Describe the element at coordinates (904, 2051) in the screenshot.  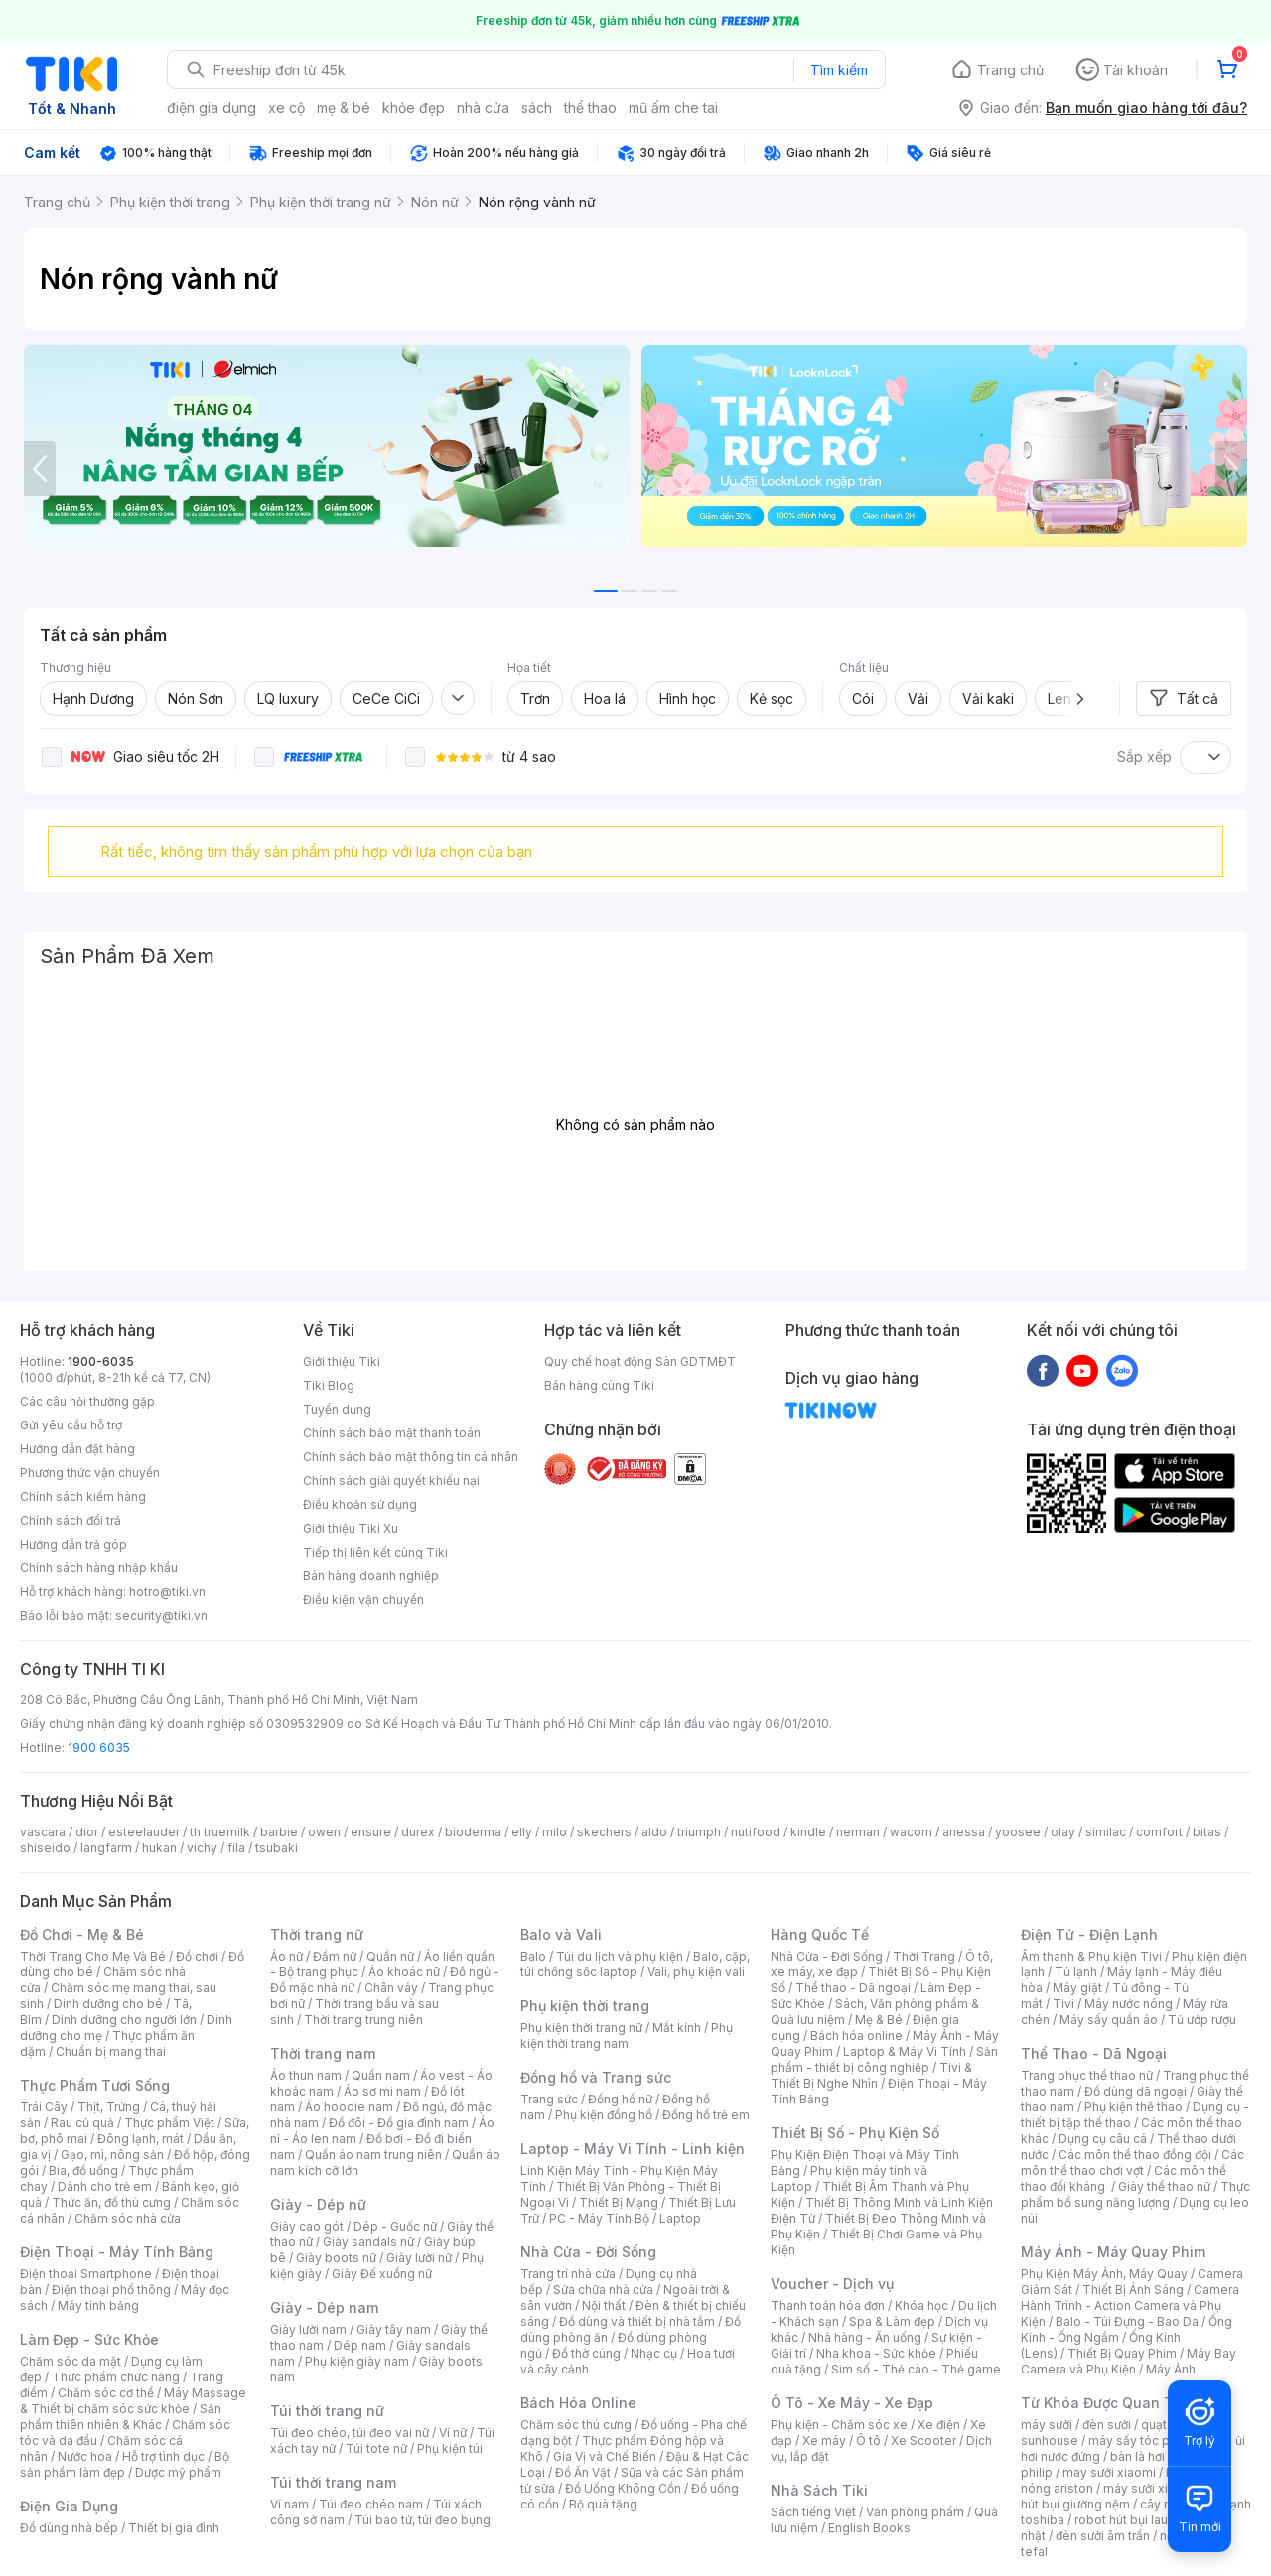
I see `Laptop & Máy Vi Tính` at that location.